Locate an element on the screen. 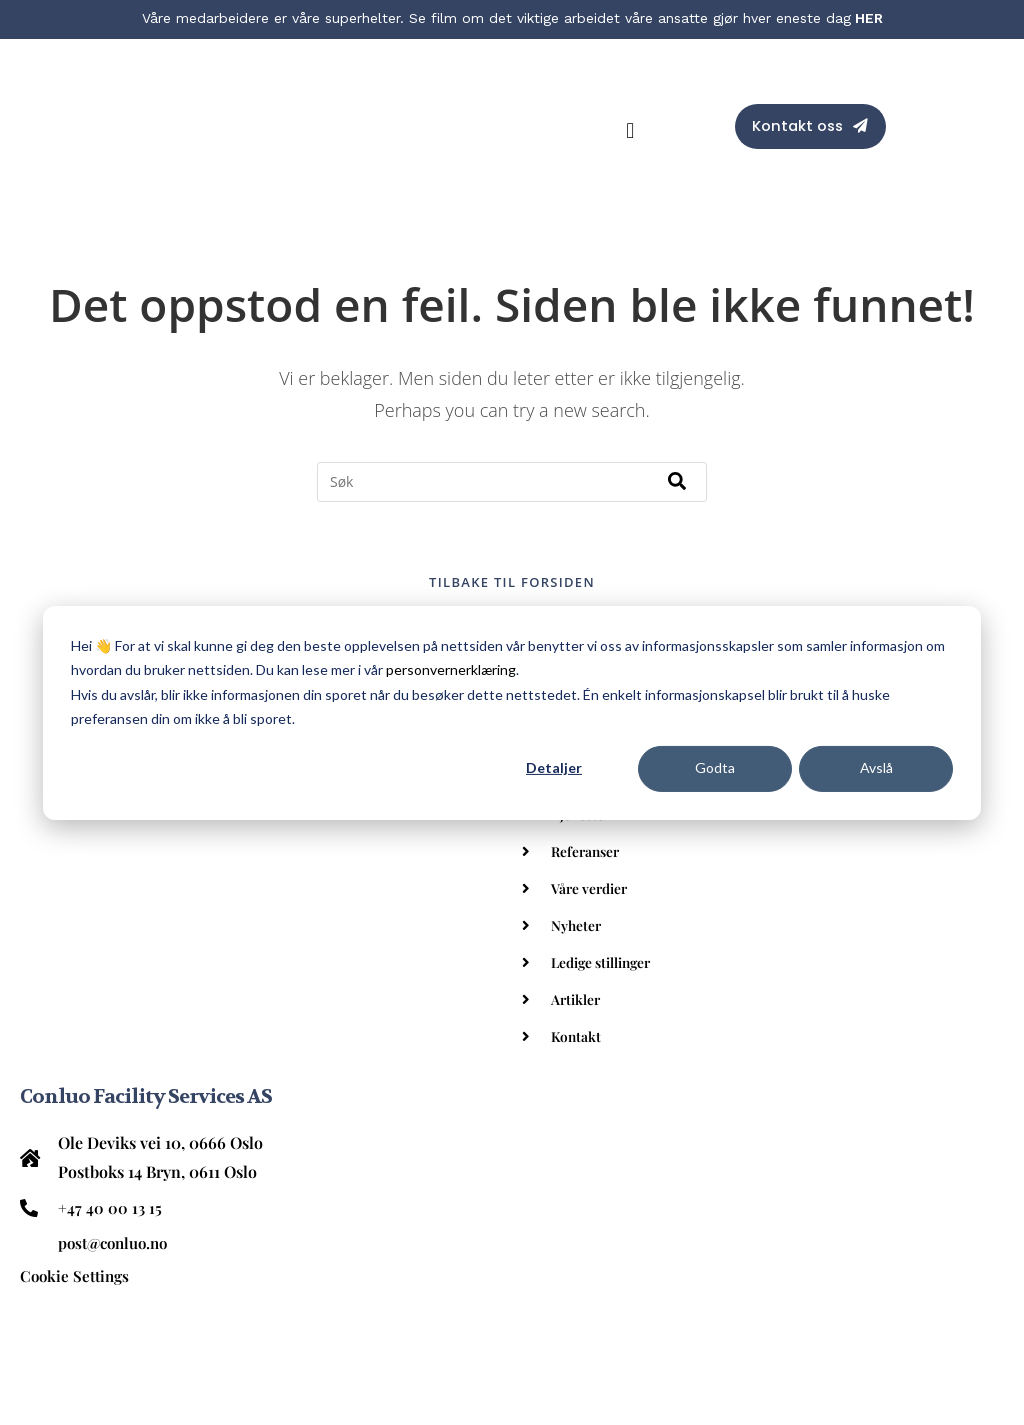 Image resolution: width=1024 pixels, height=1425 pixels. Nyheter [menuitem] is located at coordinates (579, 843).